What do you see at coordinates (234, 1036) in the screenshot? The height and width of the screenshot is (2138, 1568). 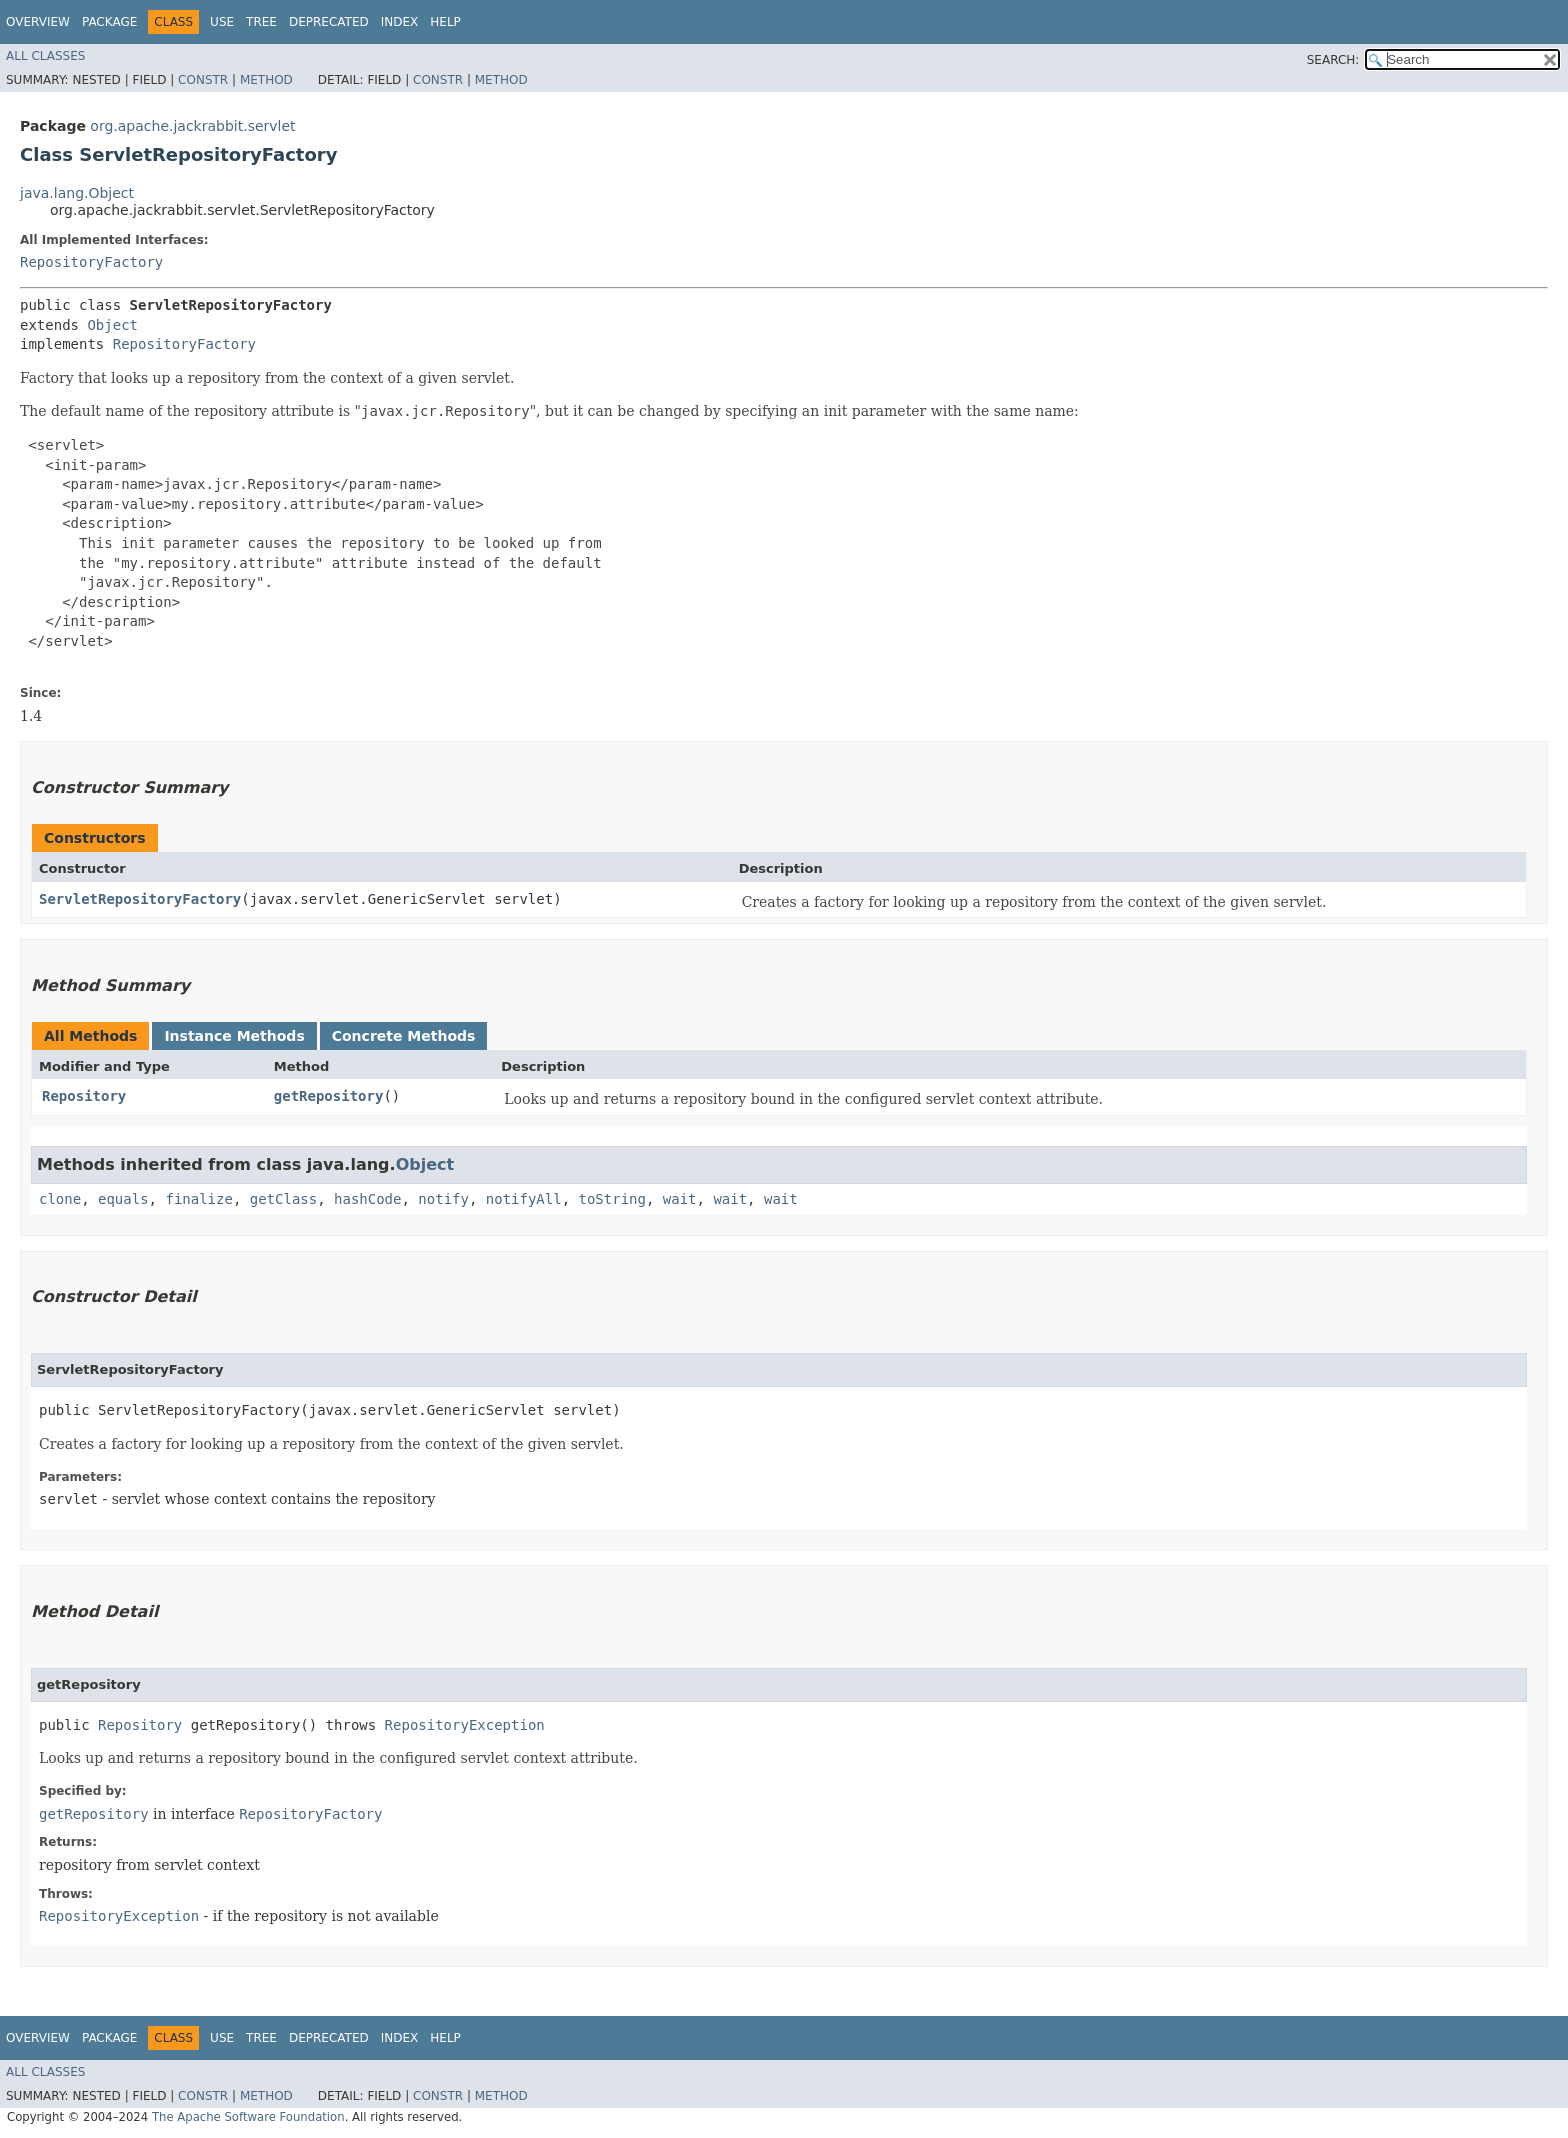 I see `Instance Methods` at bounding box center [234, 1036].